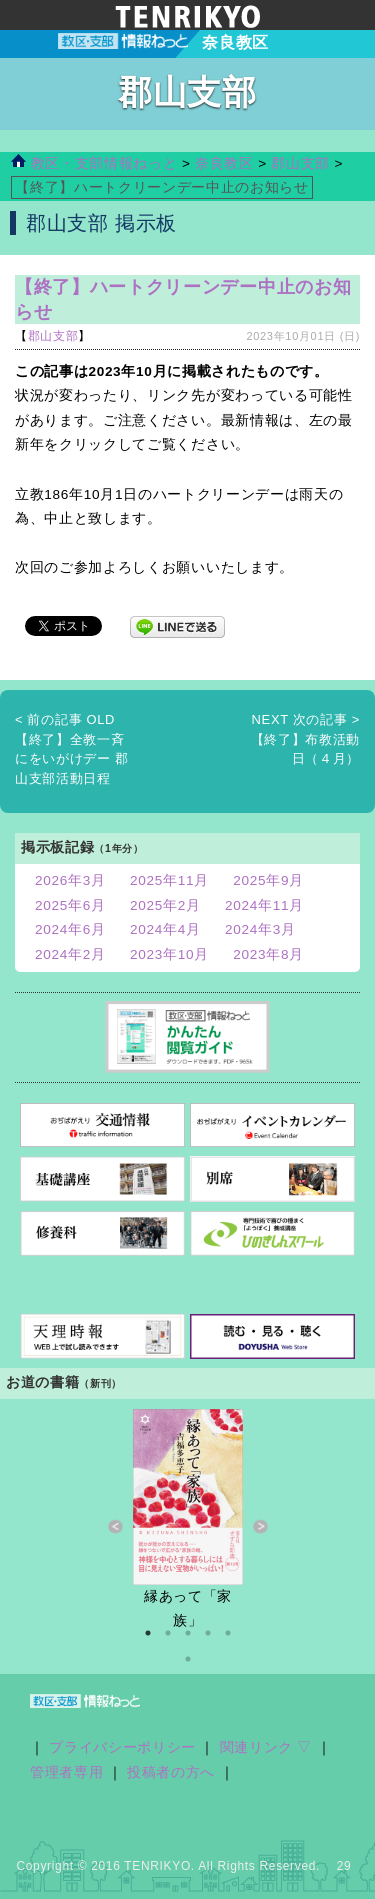 The height and width of the screenshot is (1899, 375). Describe the element at coordinates (122, 1747) in the screenshot. I see `プライバシーポリシー` at that location.